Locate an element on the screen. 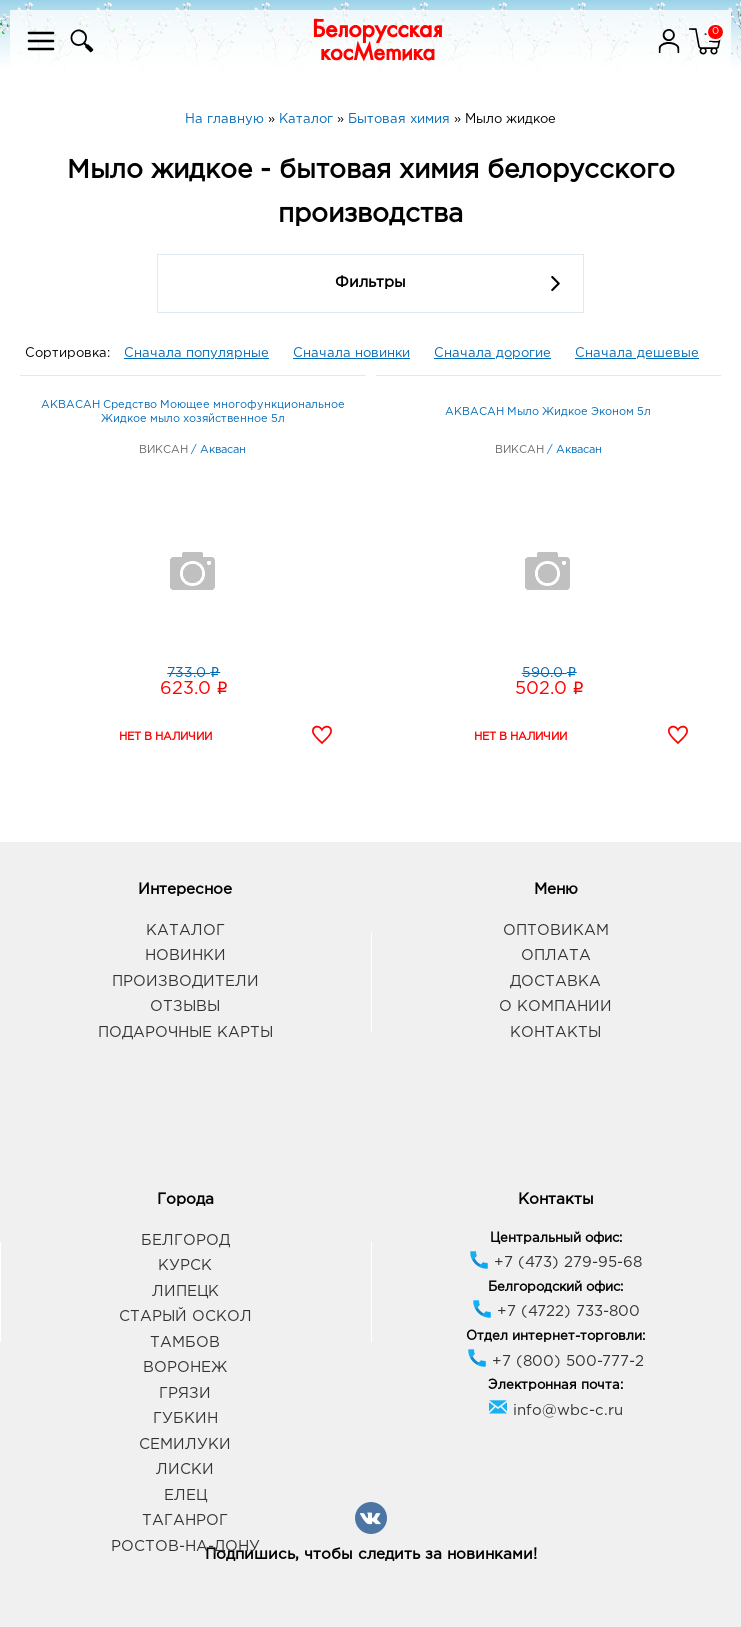 The width and height of the screenshot is (741, 1627). Новинки is located at coordinates (185, 955).